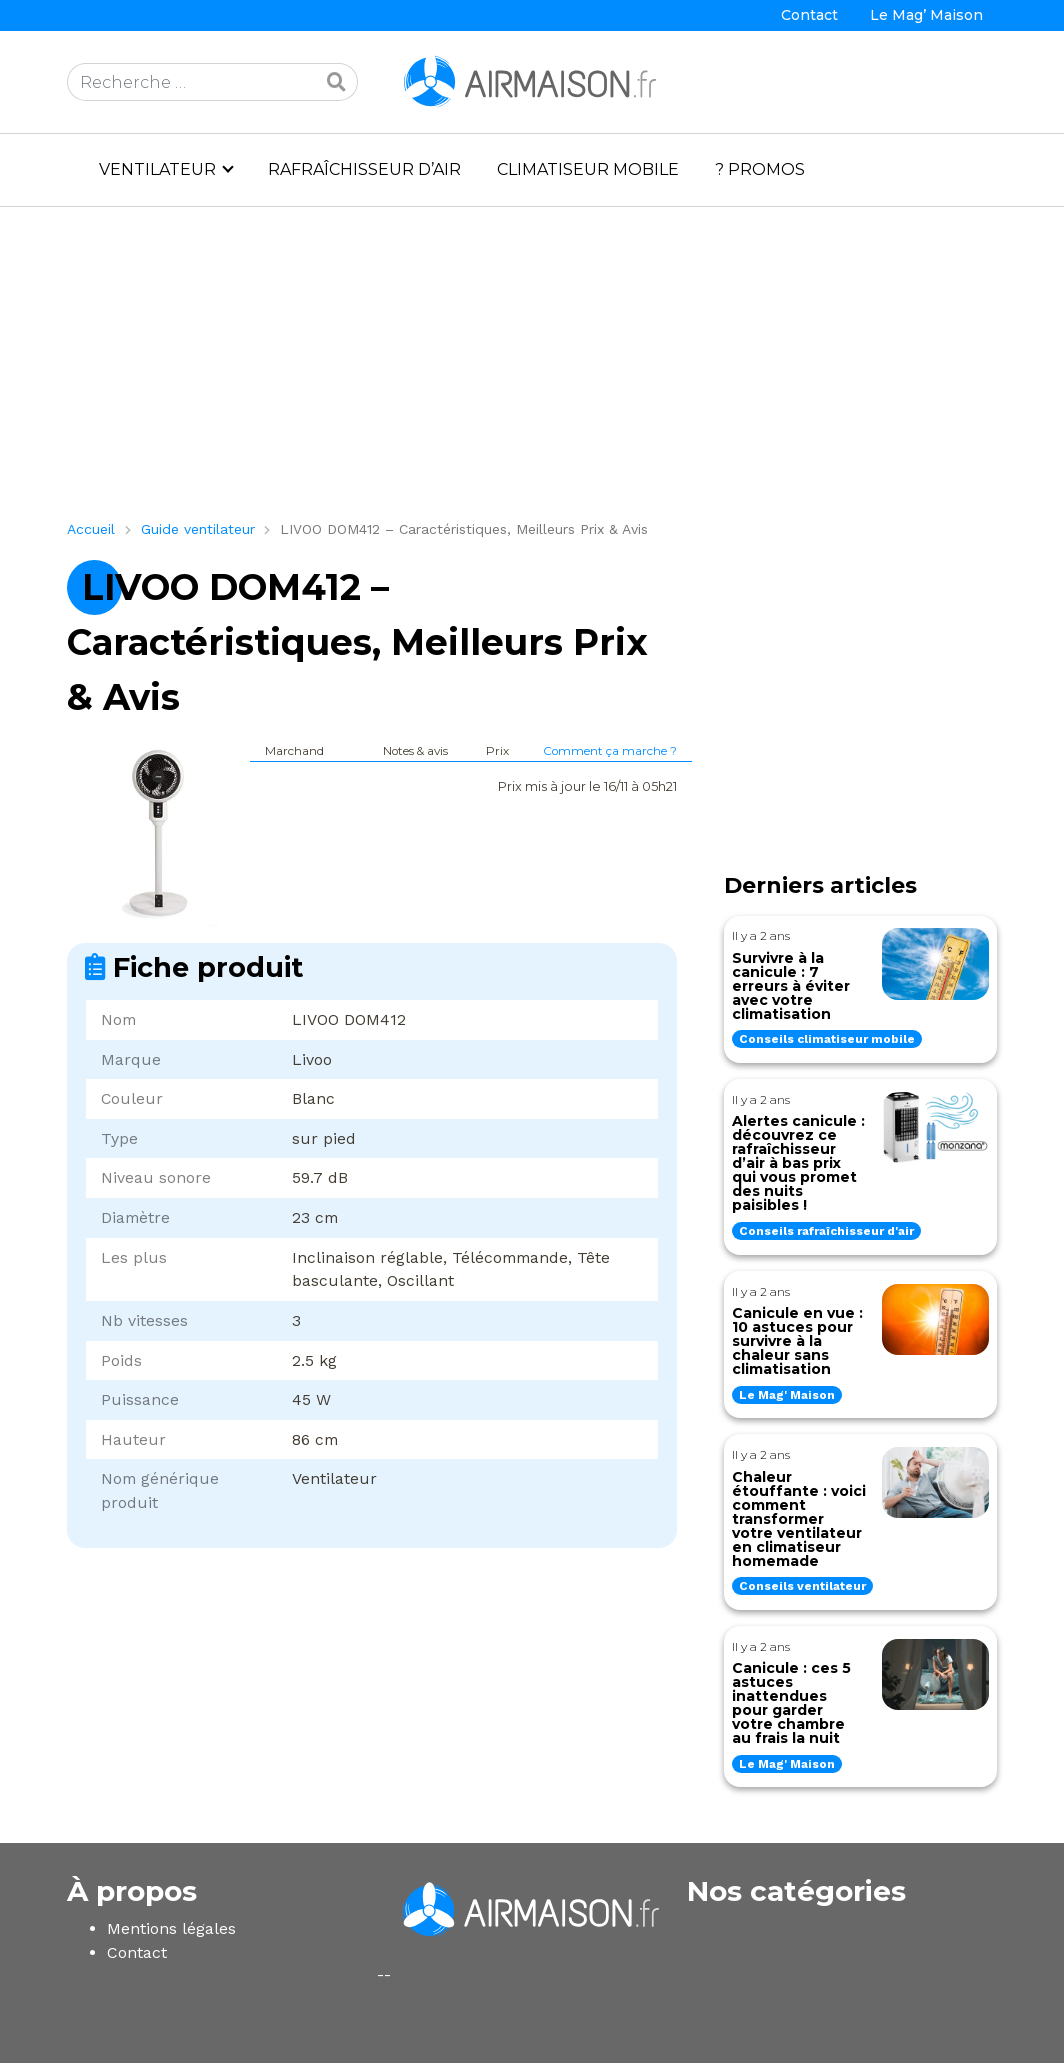 Image resolution: width=1064 pixels, height=2063 pixels. Describe the element at coordinates (760, 169) in the screenshot. I see `? PROMOS` at that location.